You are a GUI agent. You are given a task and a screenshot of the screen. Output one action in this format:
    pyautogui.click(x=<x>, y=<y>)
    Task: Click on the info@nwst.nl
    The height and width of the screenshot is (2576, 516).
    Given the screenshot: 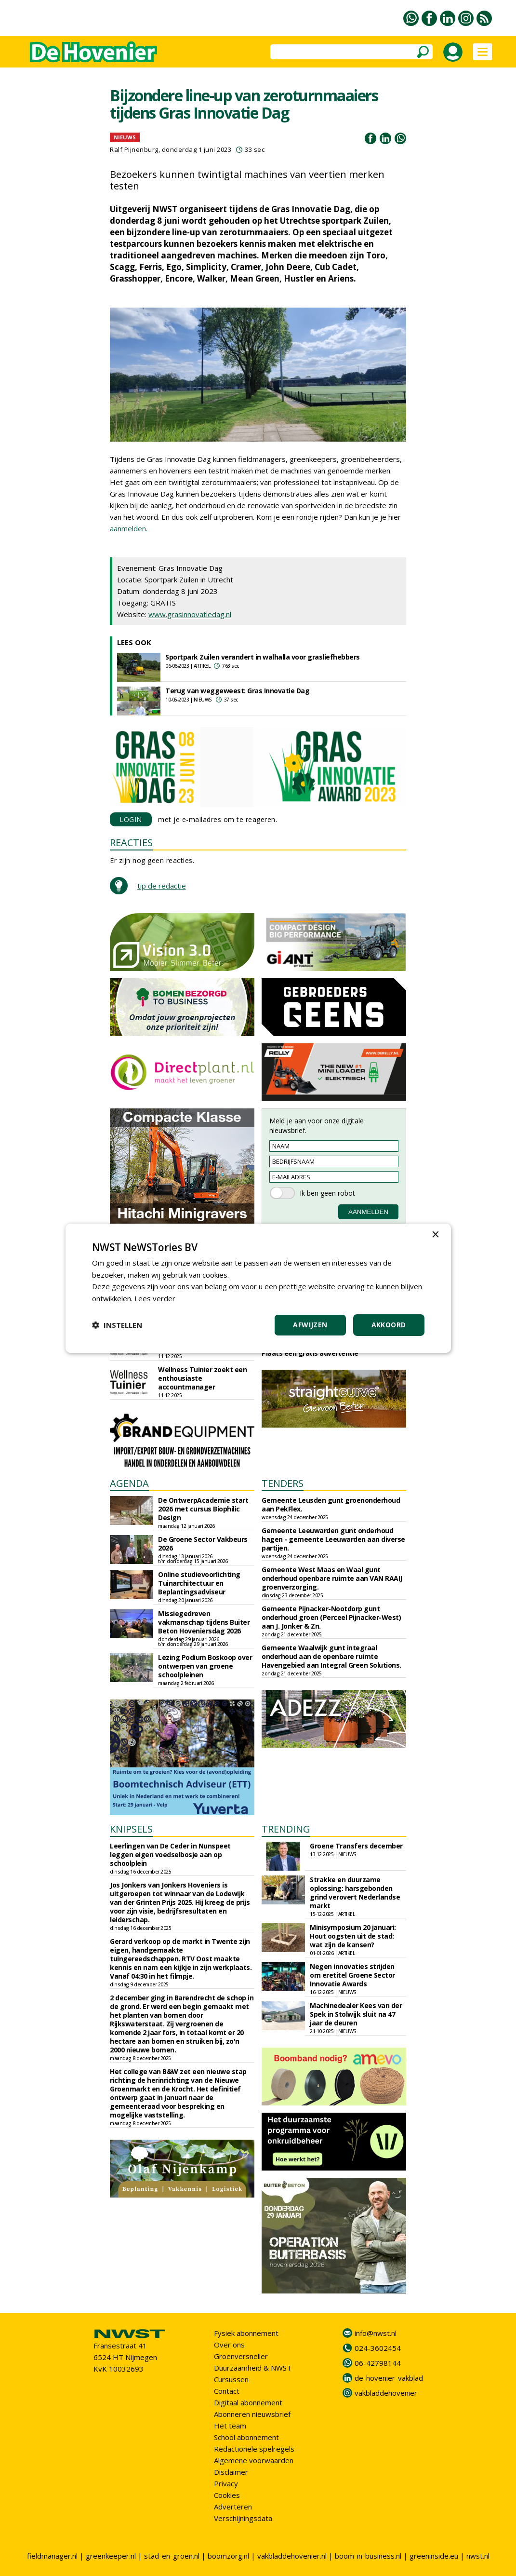 What is the action you would take?
    pyautogui.click(x=376, y=2333)
    